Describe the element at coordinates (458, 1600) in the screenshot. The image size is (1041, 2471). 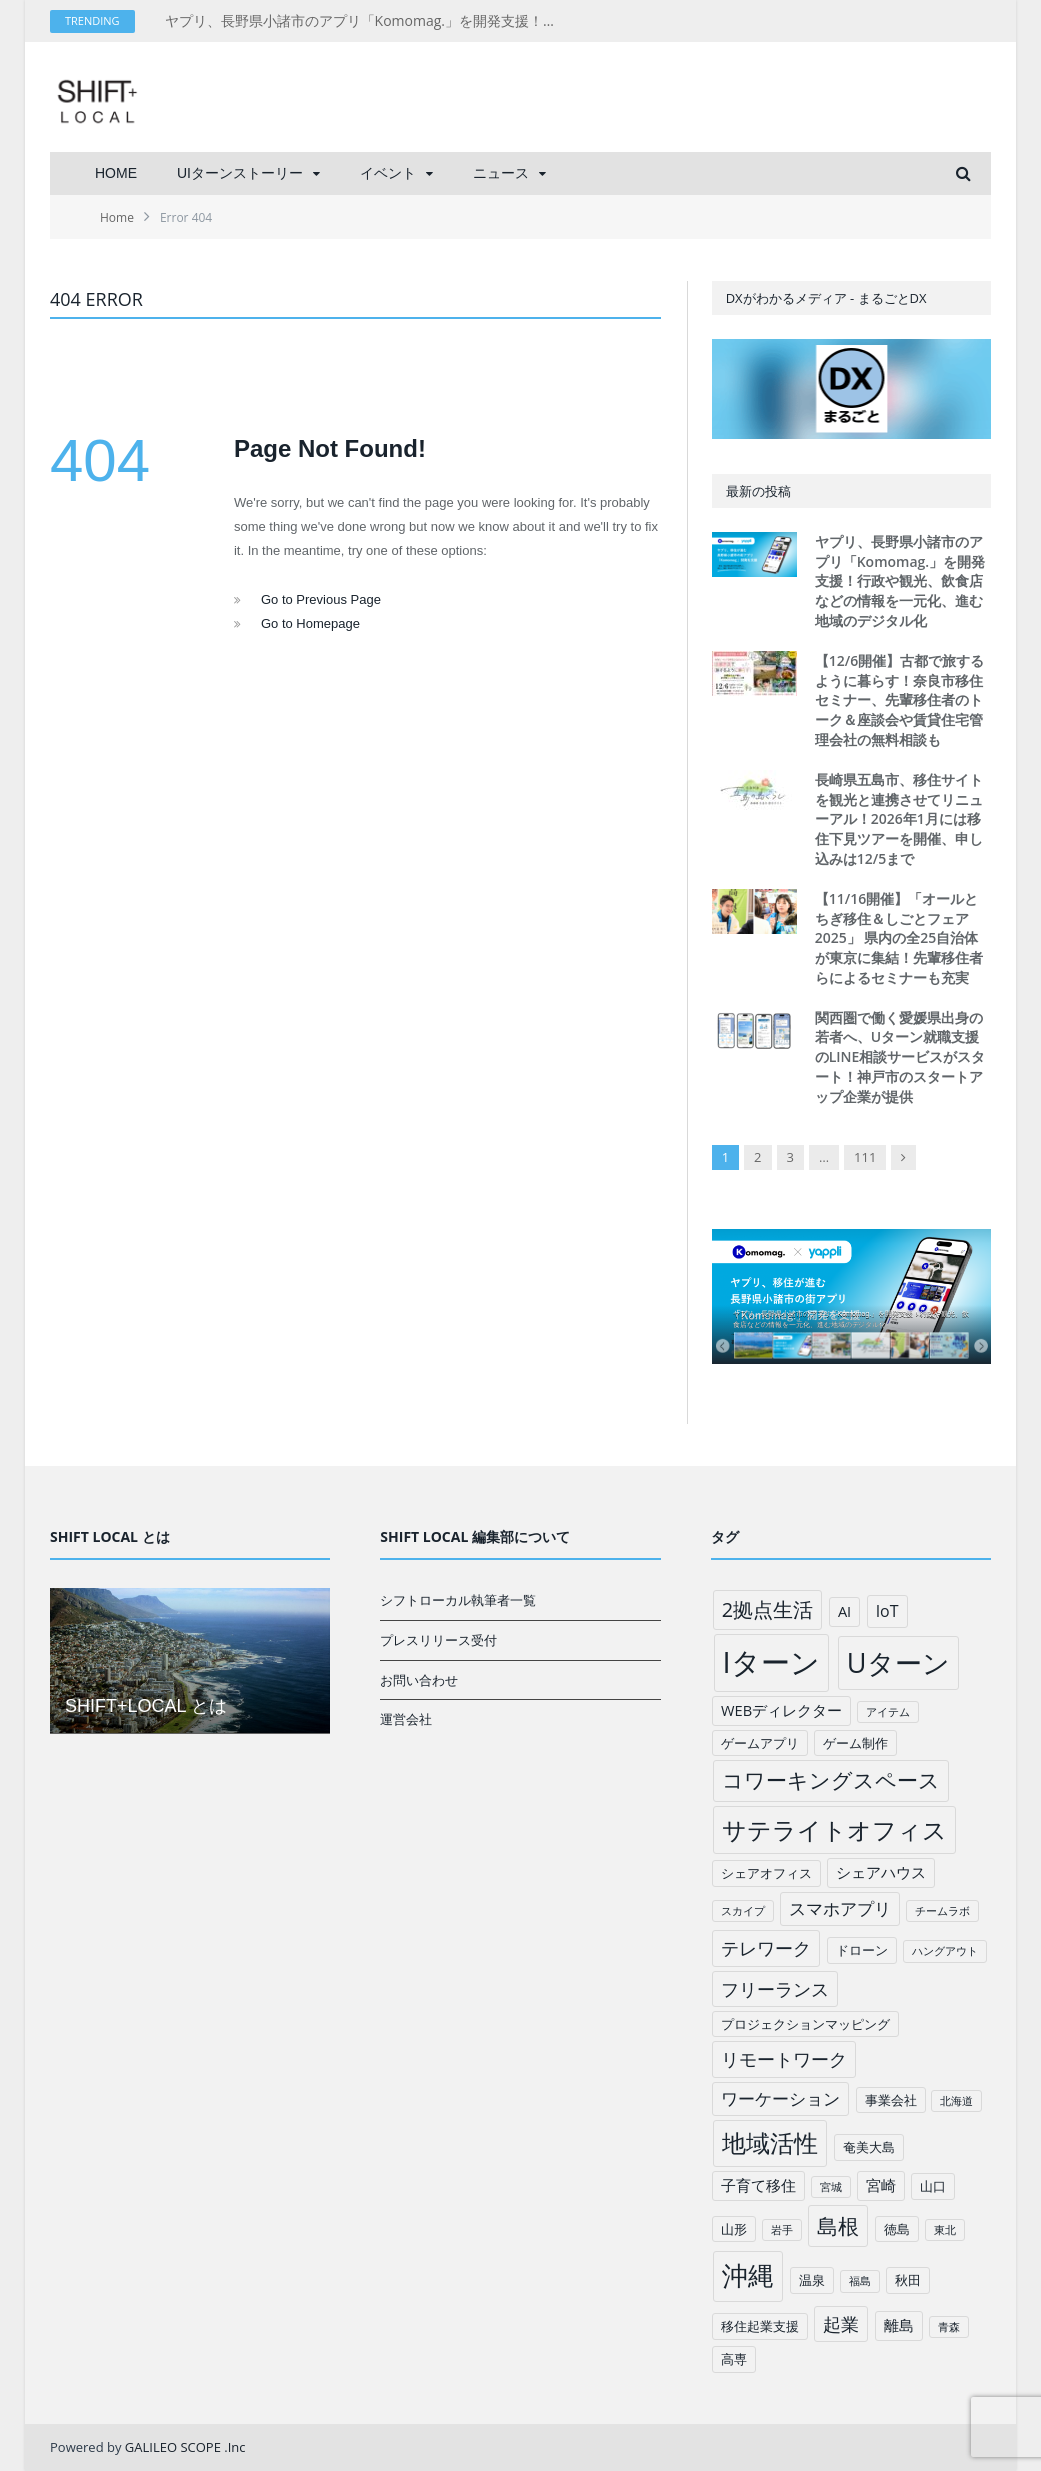
I see `シフトローカル執筆者一覧` at that location.